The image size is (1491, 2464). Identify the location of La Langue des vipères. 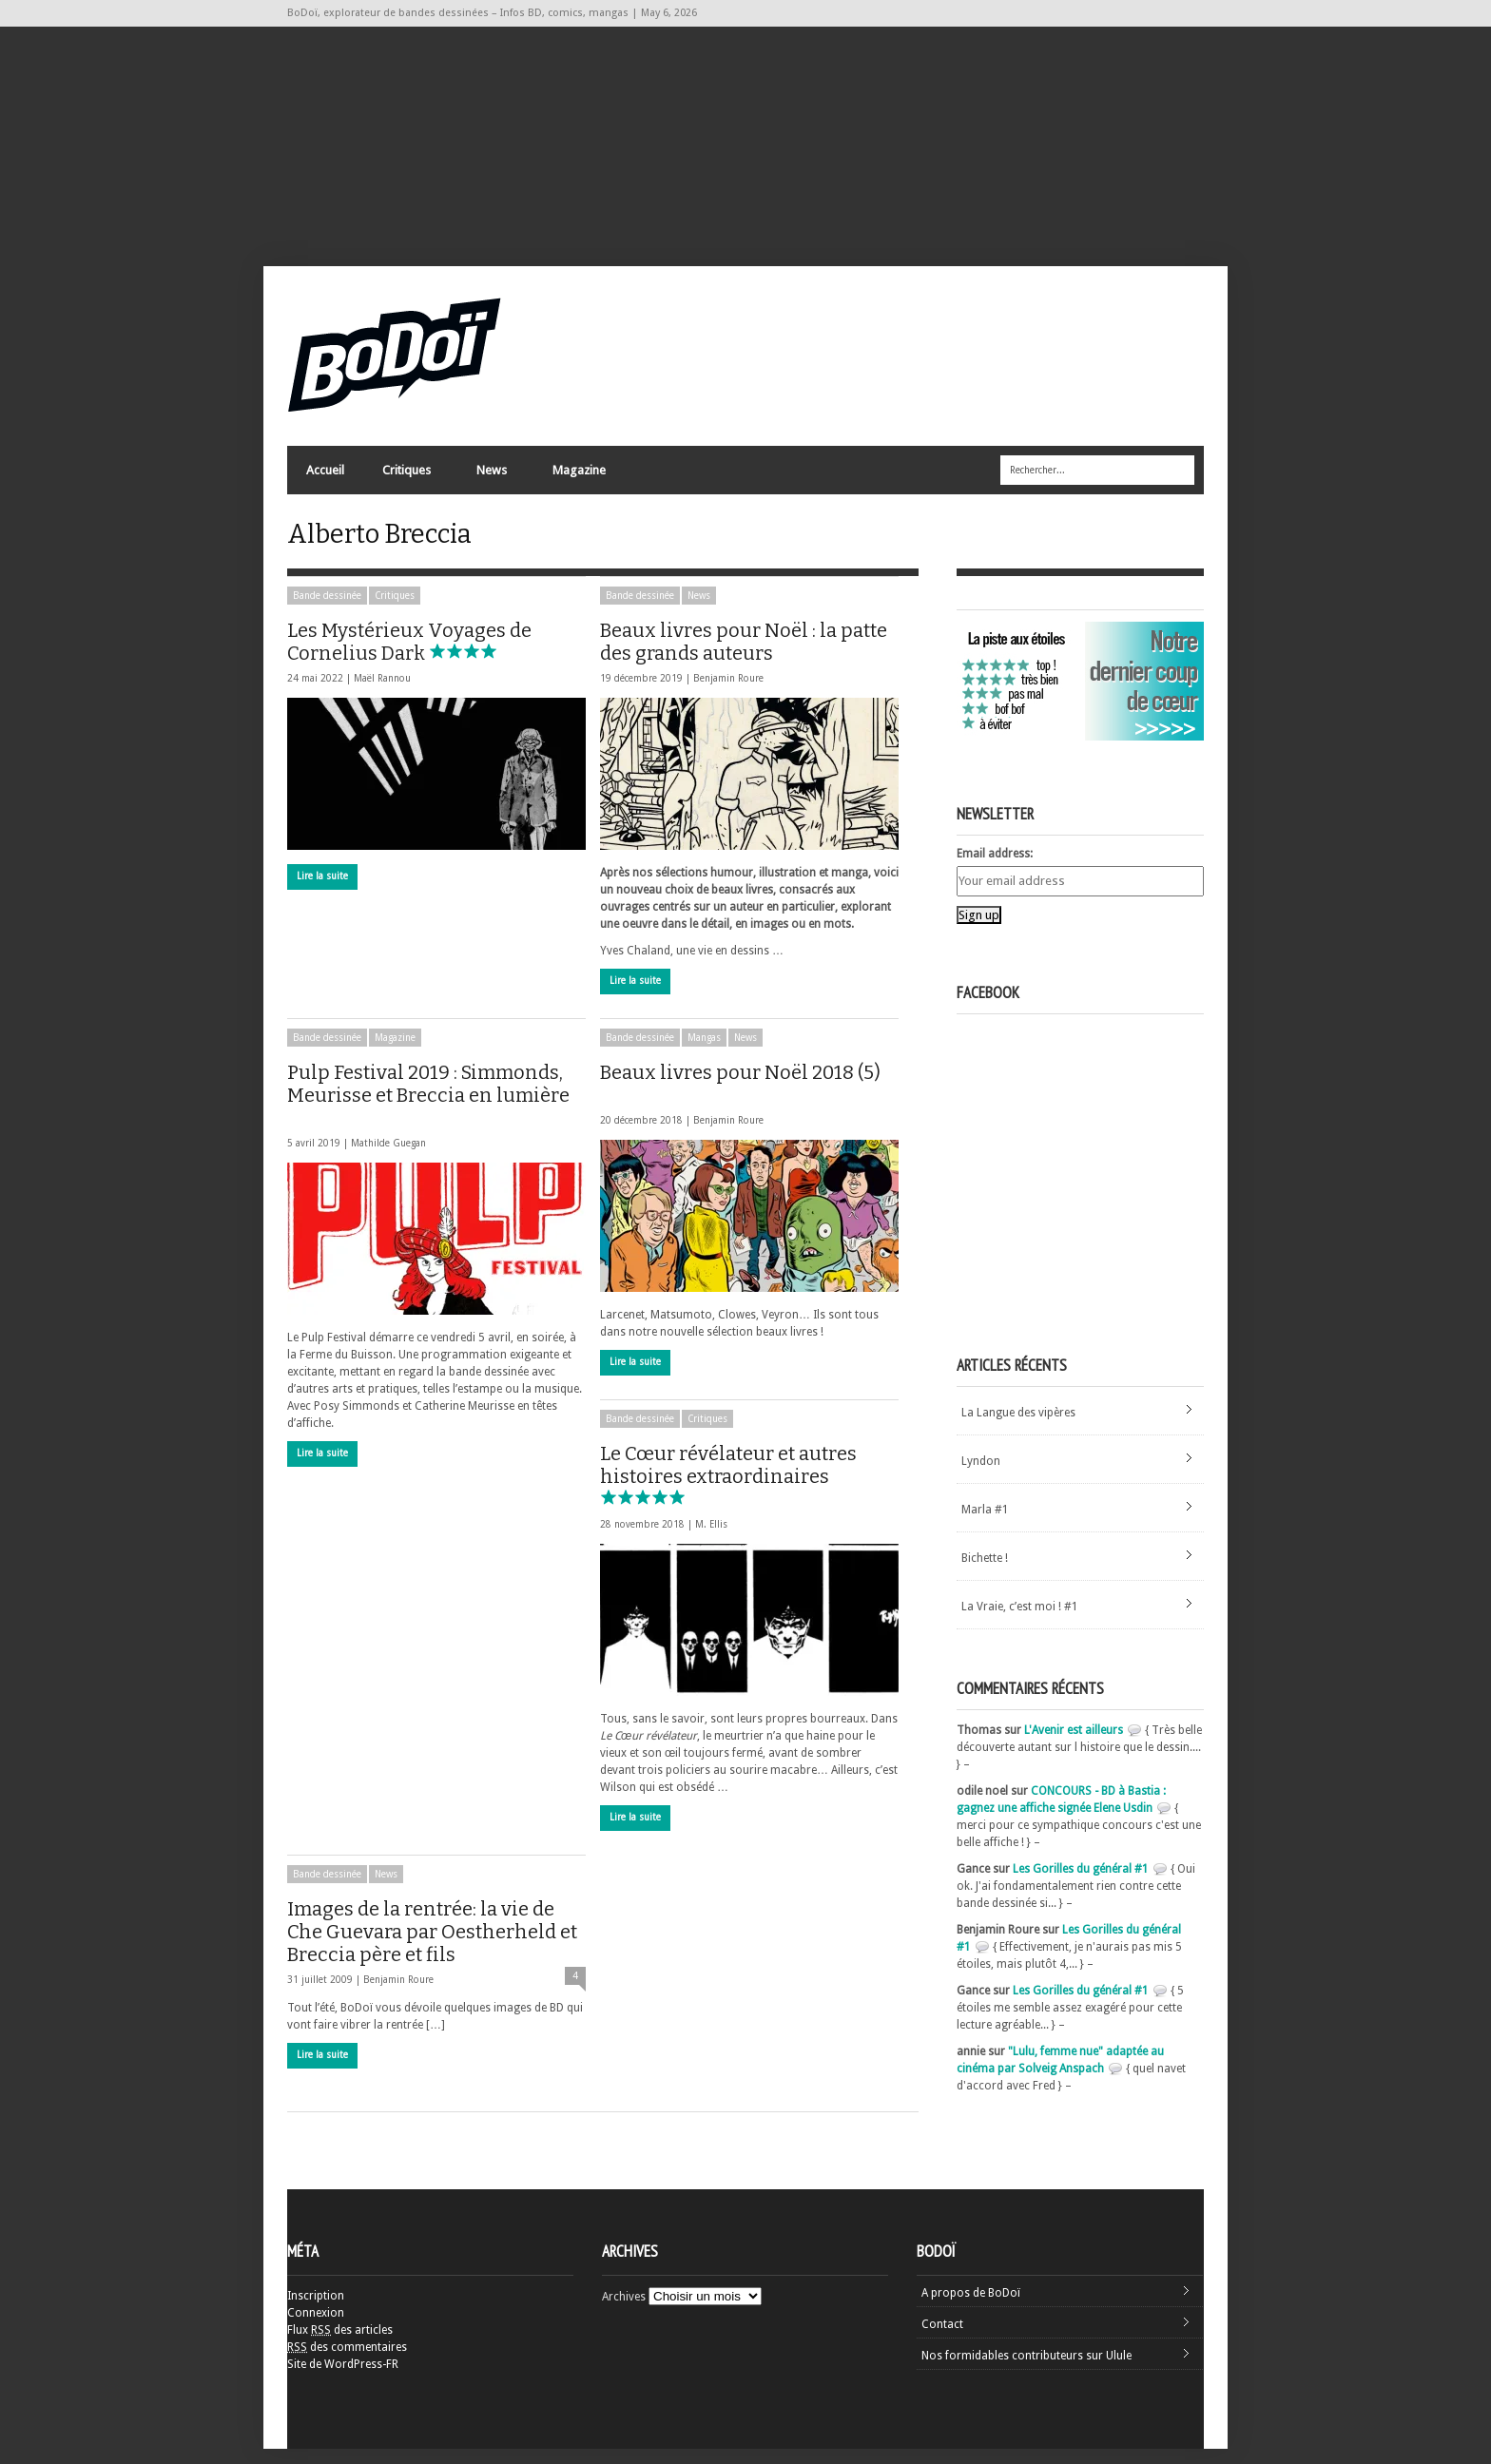
(1018, 1427).